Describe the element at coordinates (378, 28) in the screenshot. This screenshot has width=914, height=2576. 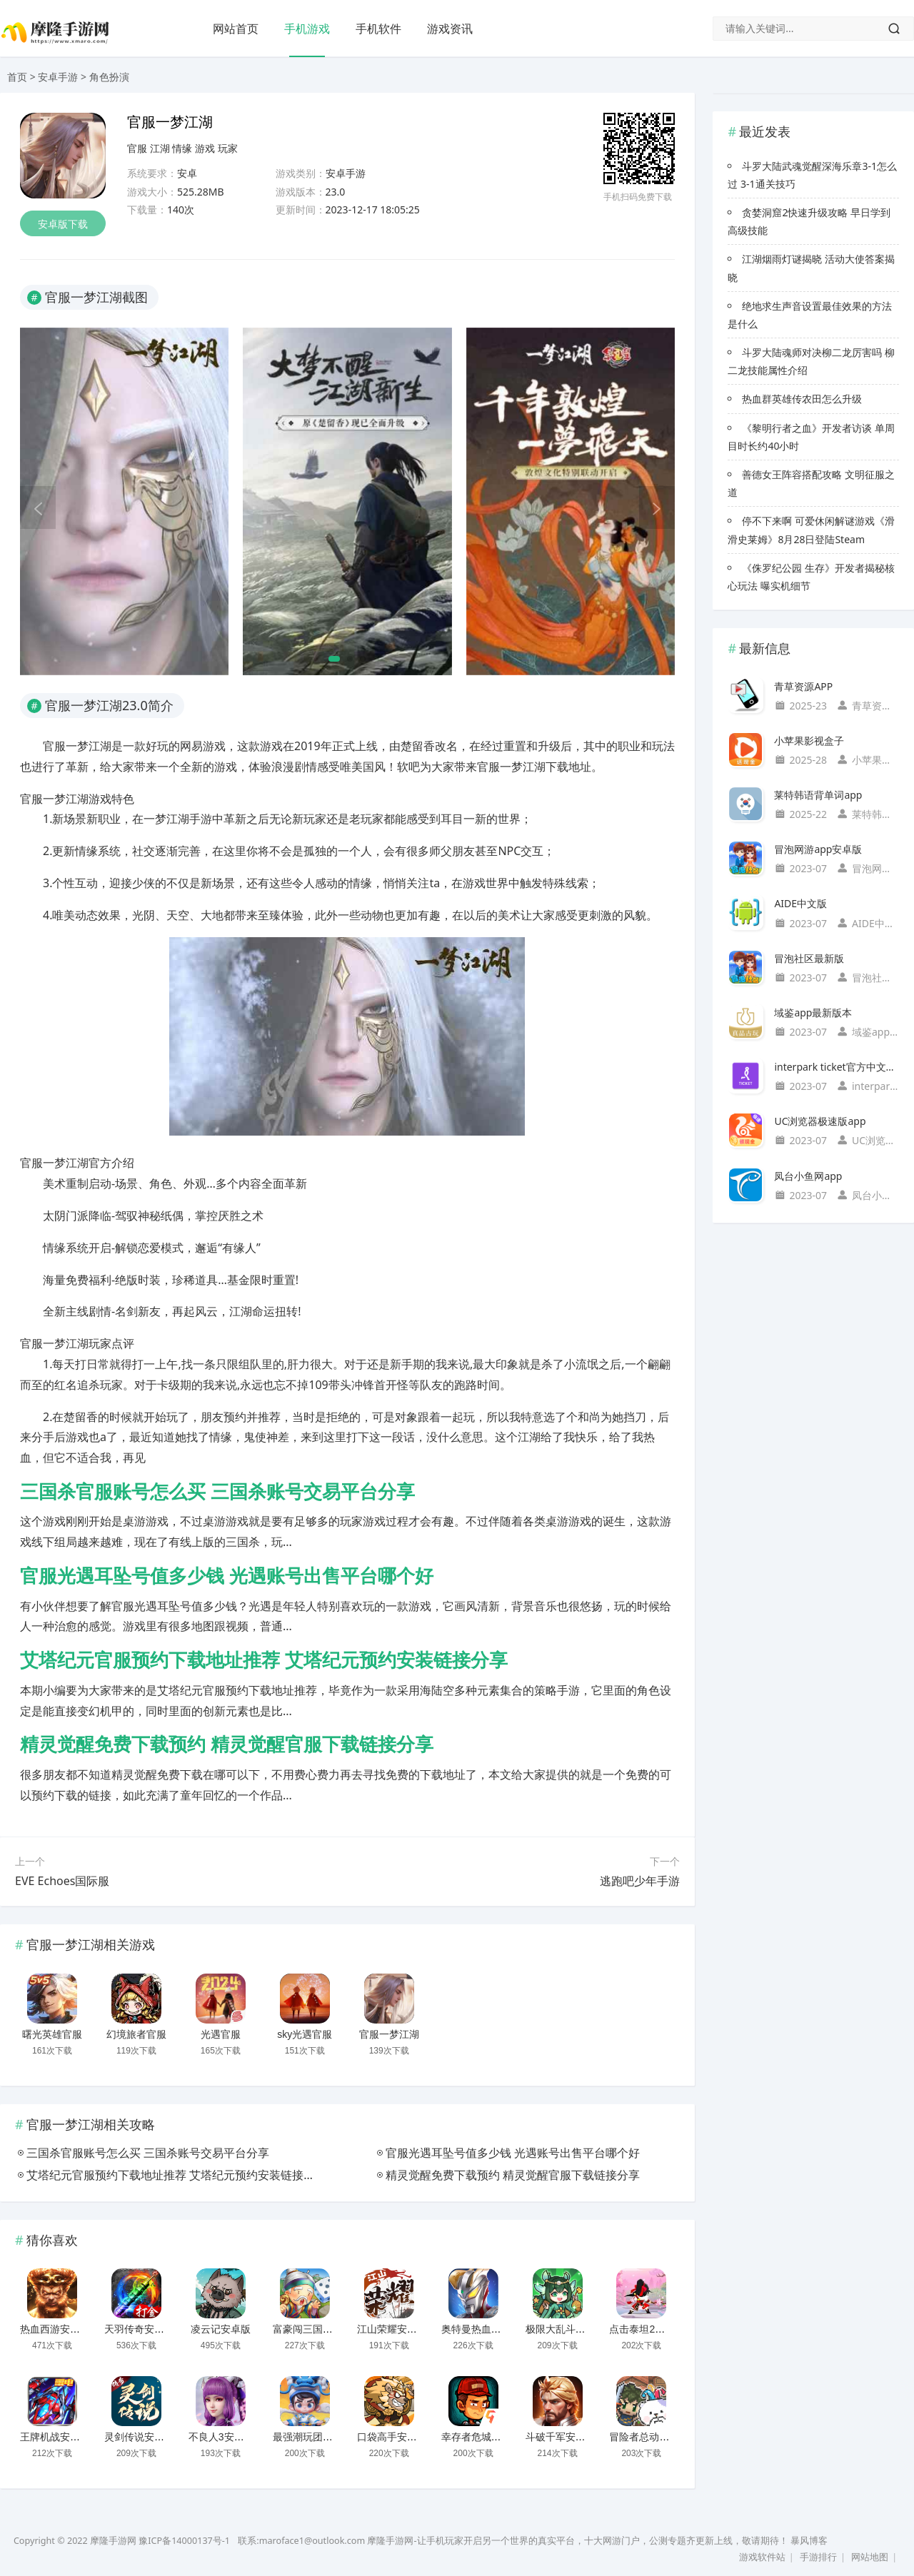
I see `手机软件` at that location.